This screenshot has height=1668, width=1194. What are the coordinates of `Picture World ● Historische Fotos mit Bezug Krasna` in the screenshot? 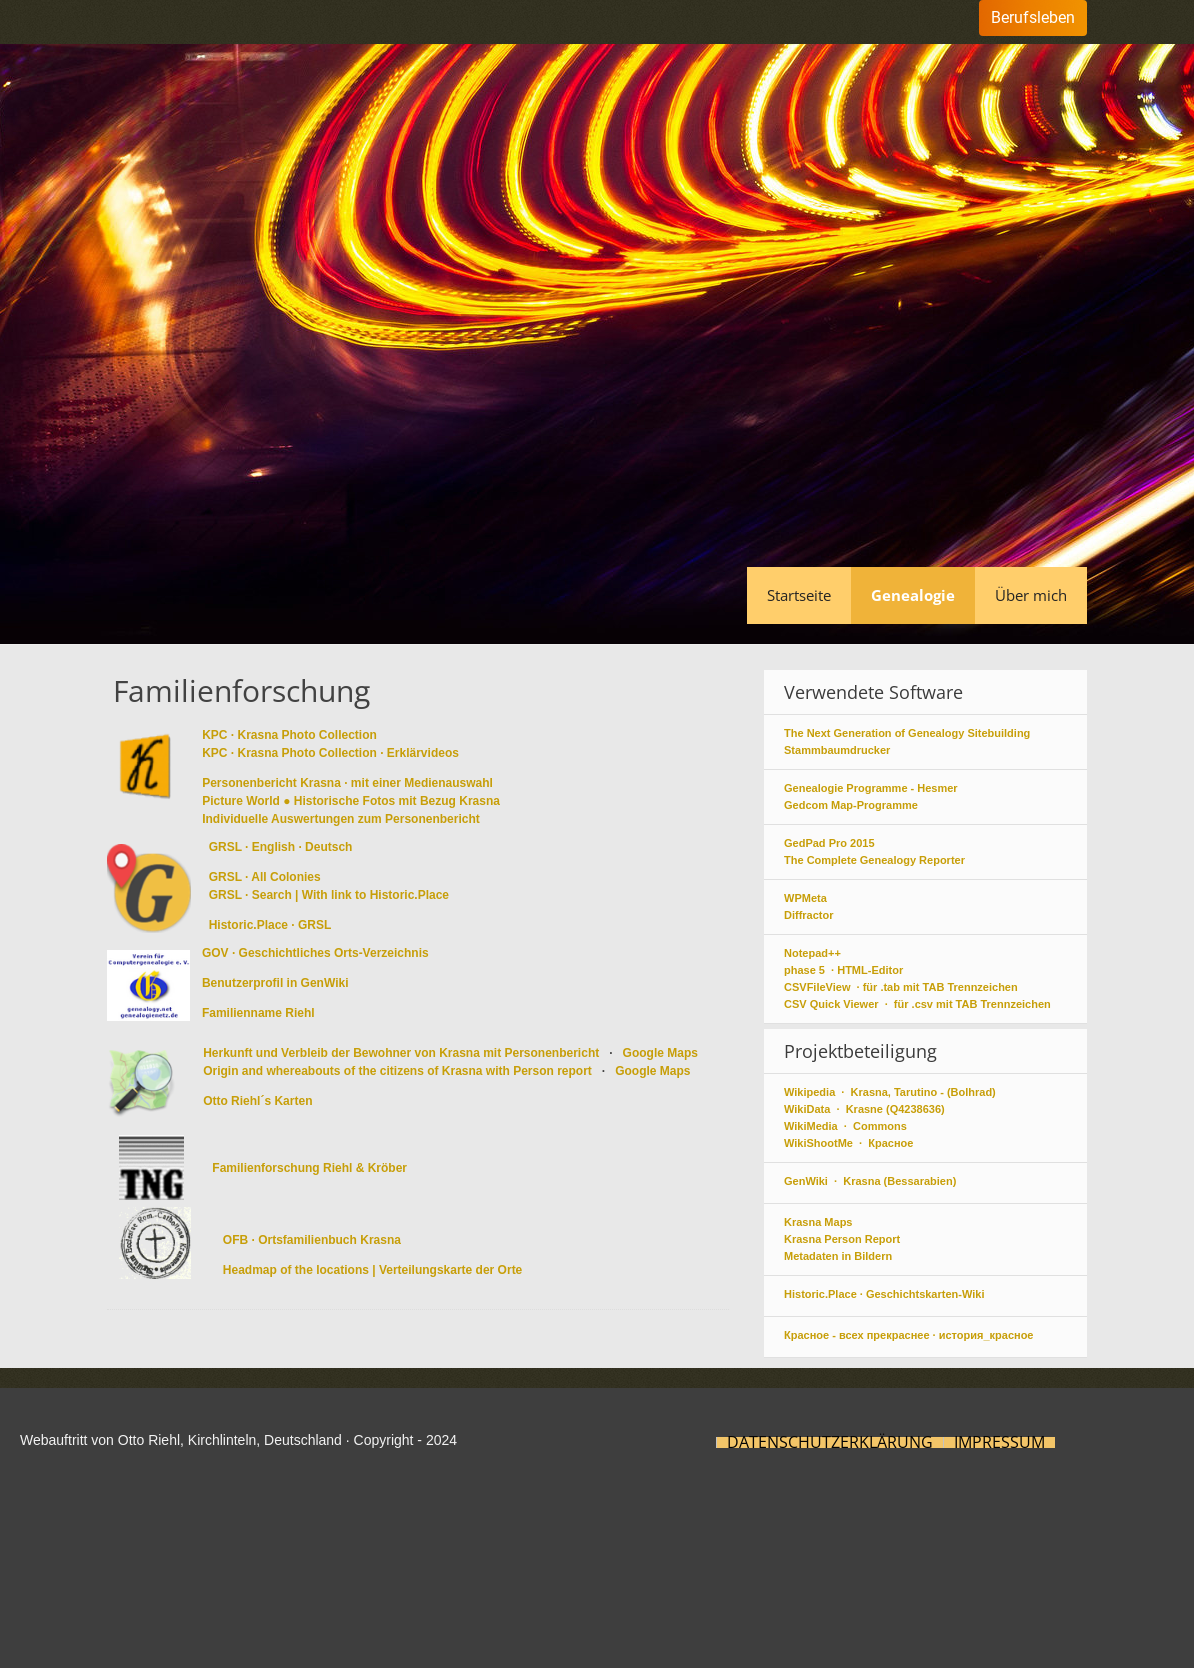 It's located at (351, 801).